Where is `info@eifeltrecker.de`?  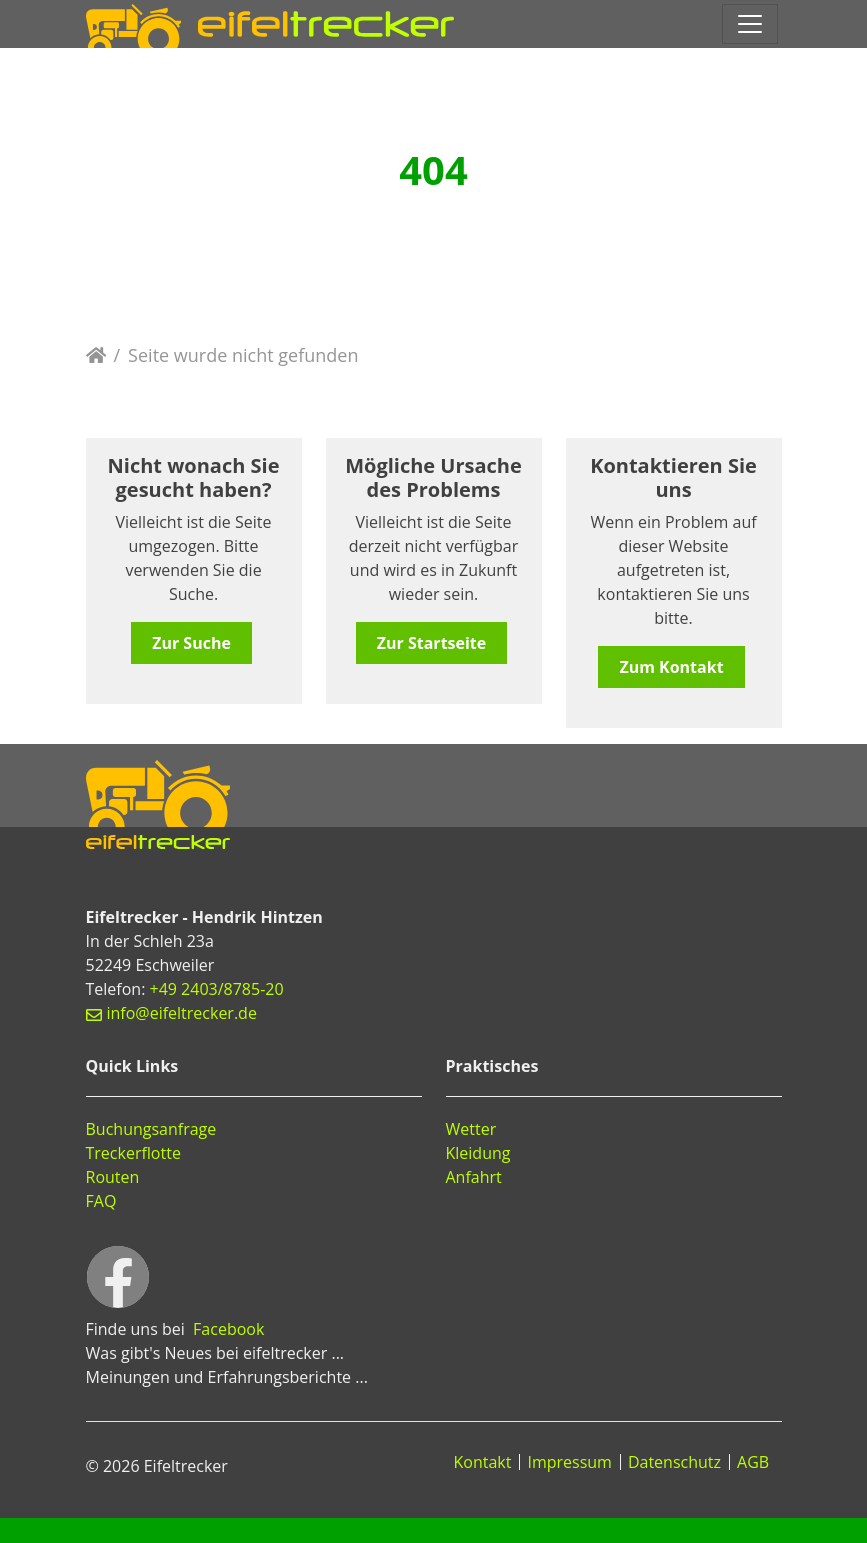
info@eifeltrecker.de is located at coordinates (181, 1013).